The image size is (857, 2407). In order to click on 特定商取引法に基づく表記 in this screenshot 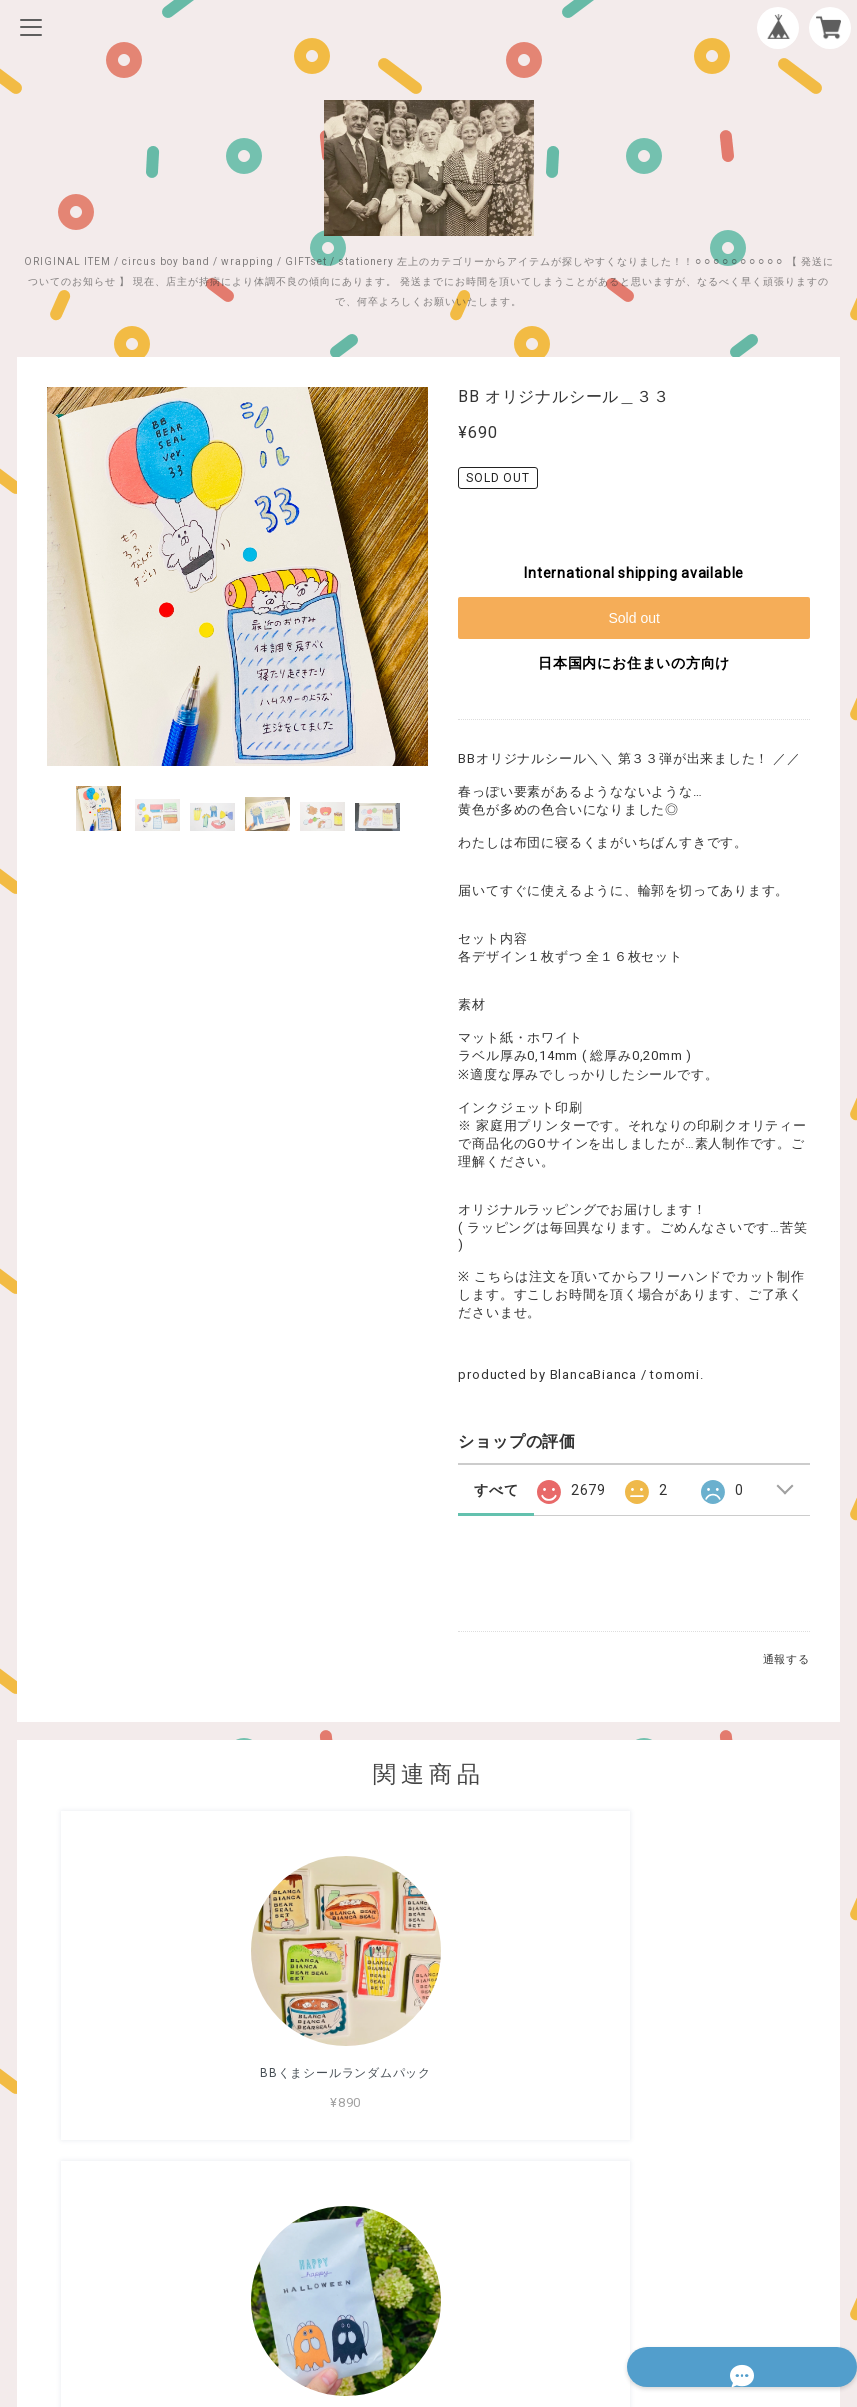, I will do `click(428, 2289)`.